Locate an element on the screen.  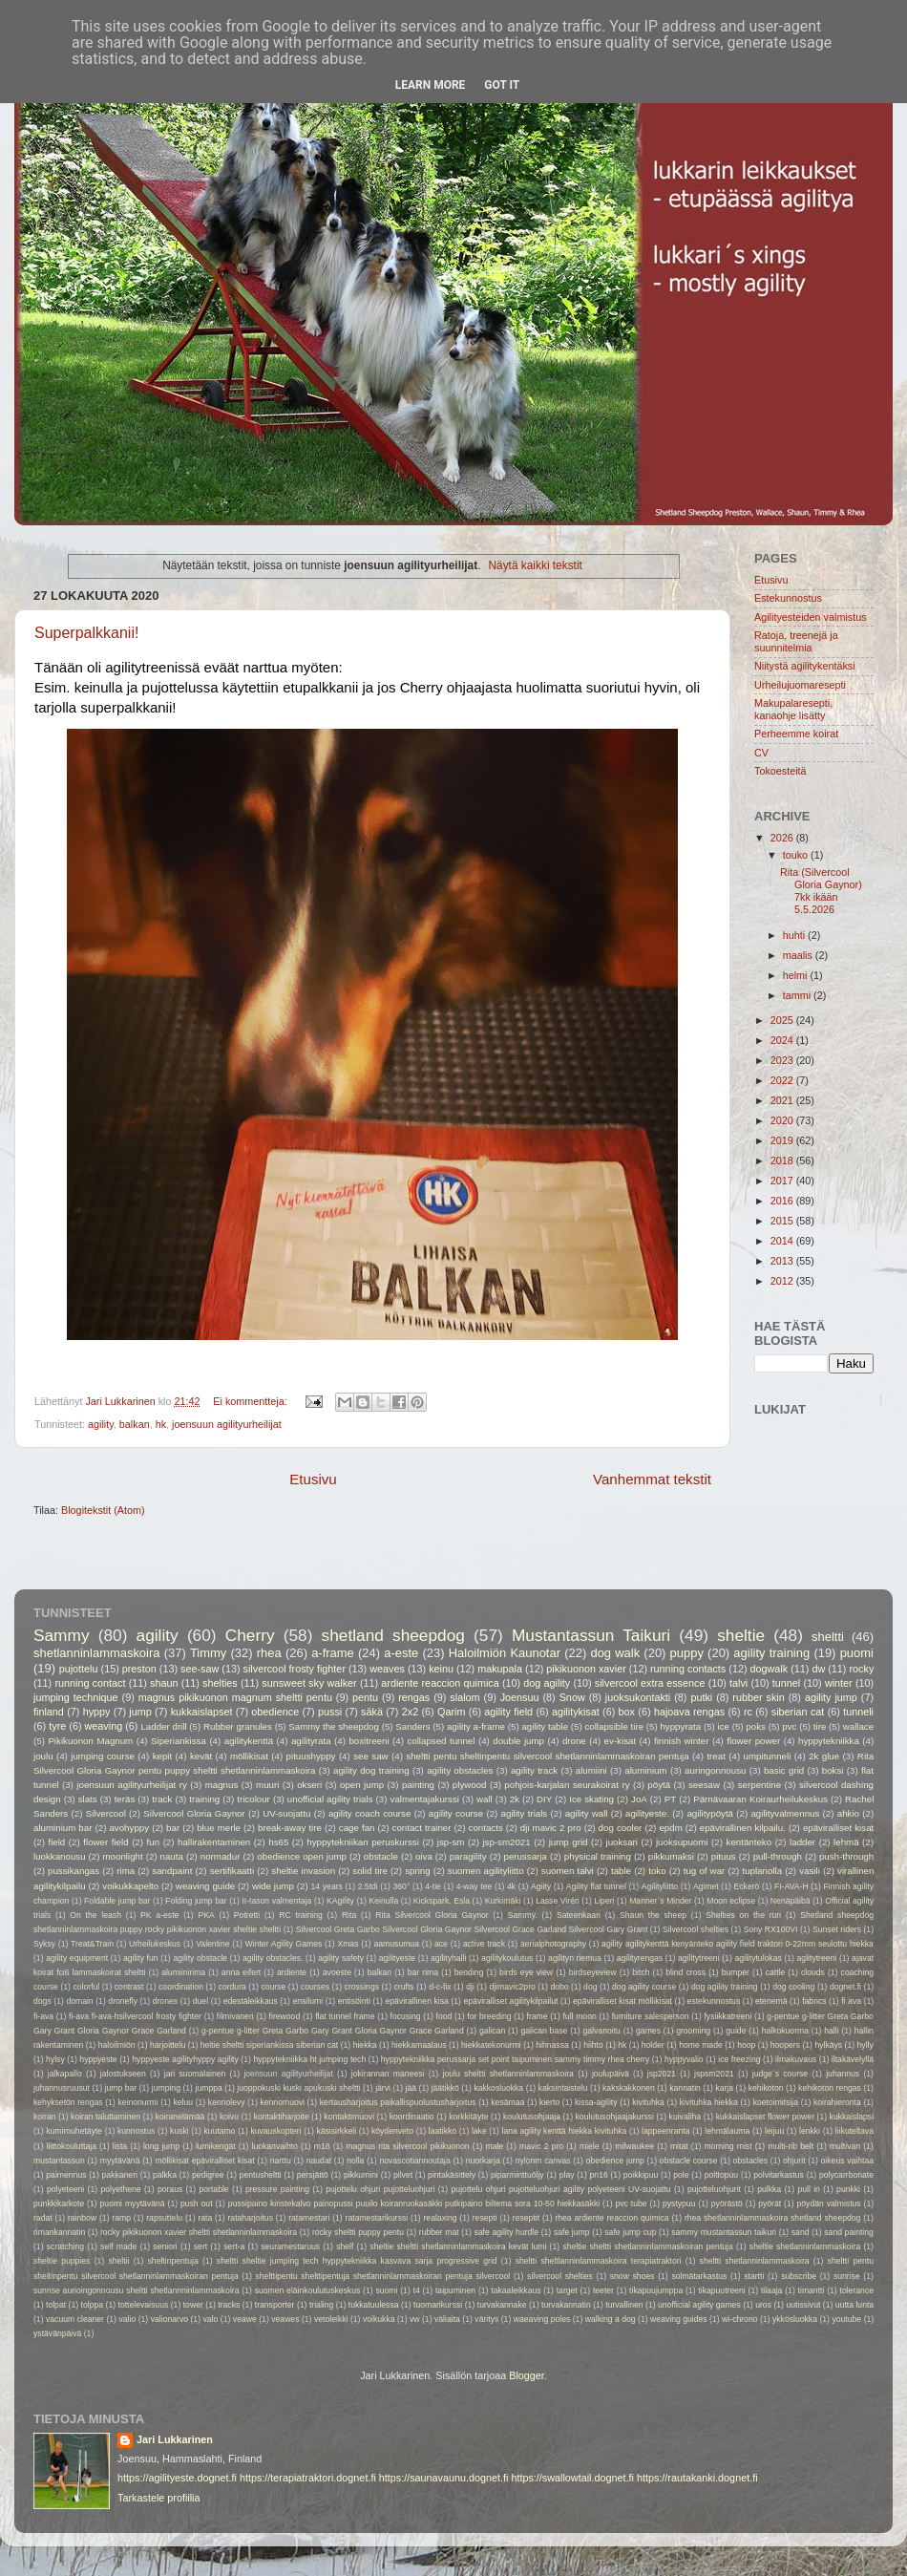
Cherry is located at coordinates (250, 1635).